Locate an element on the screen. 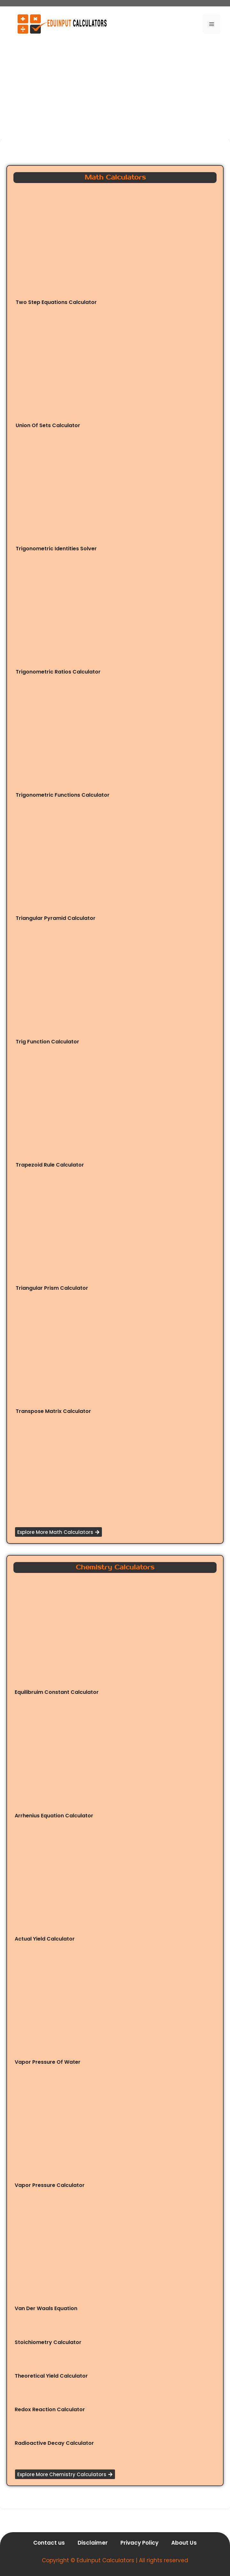 This screenshot has width=230, height=2576. Van Der Waals Equation is located at coordinates (46, 2308).